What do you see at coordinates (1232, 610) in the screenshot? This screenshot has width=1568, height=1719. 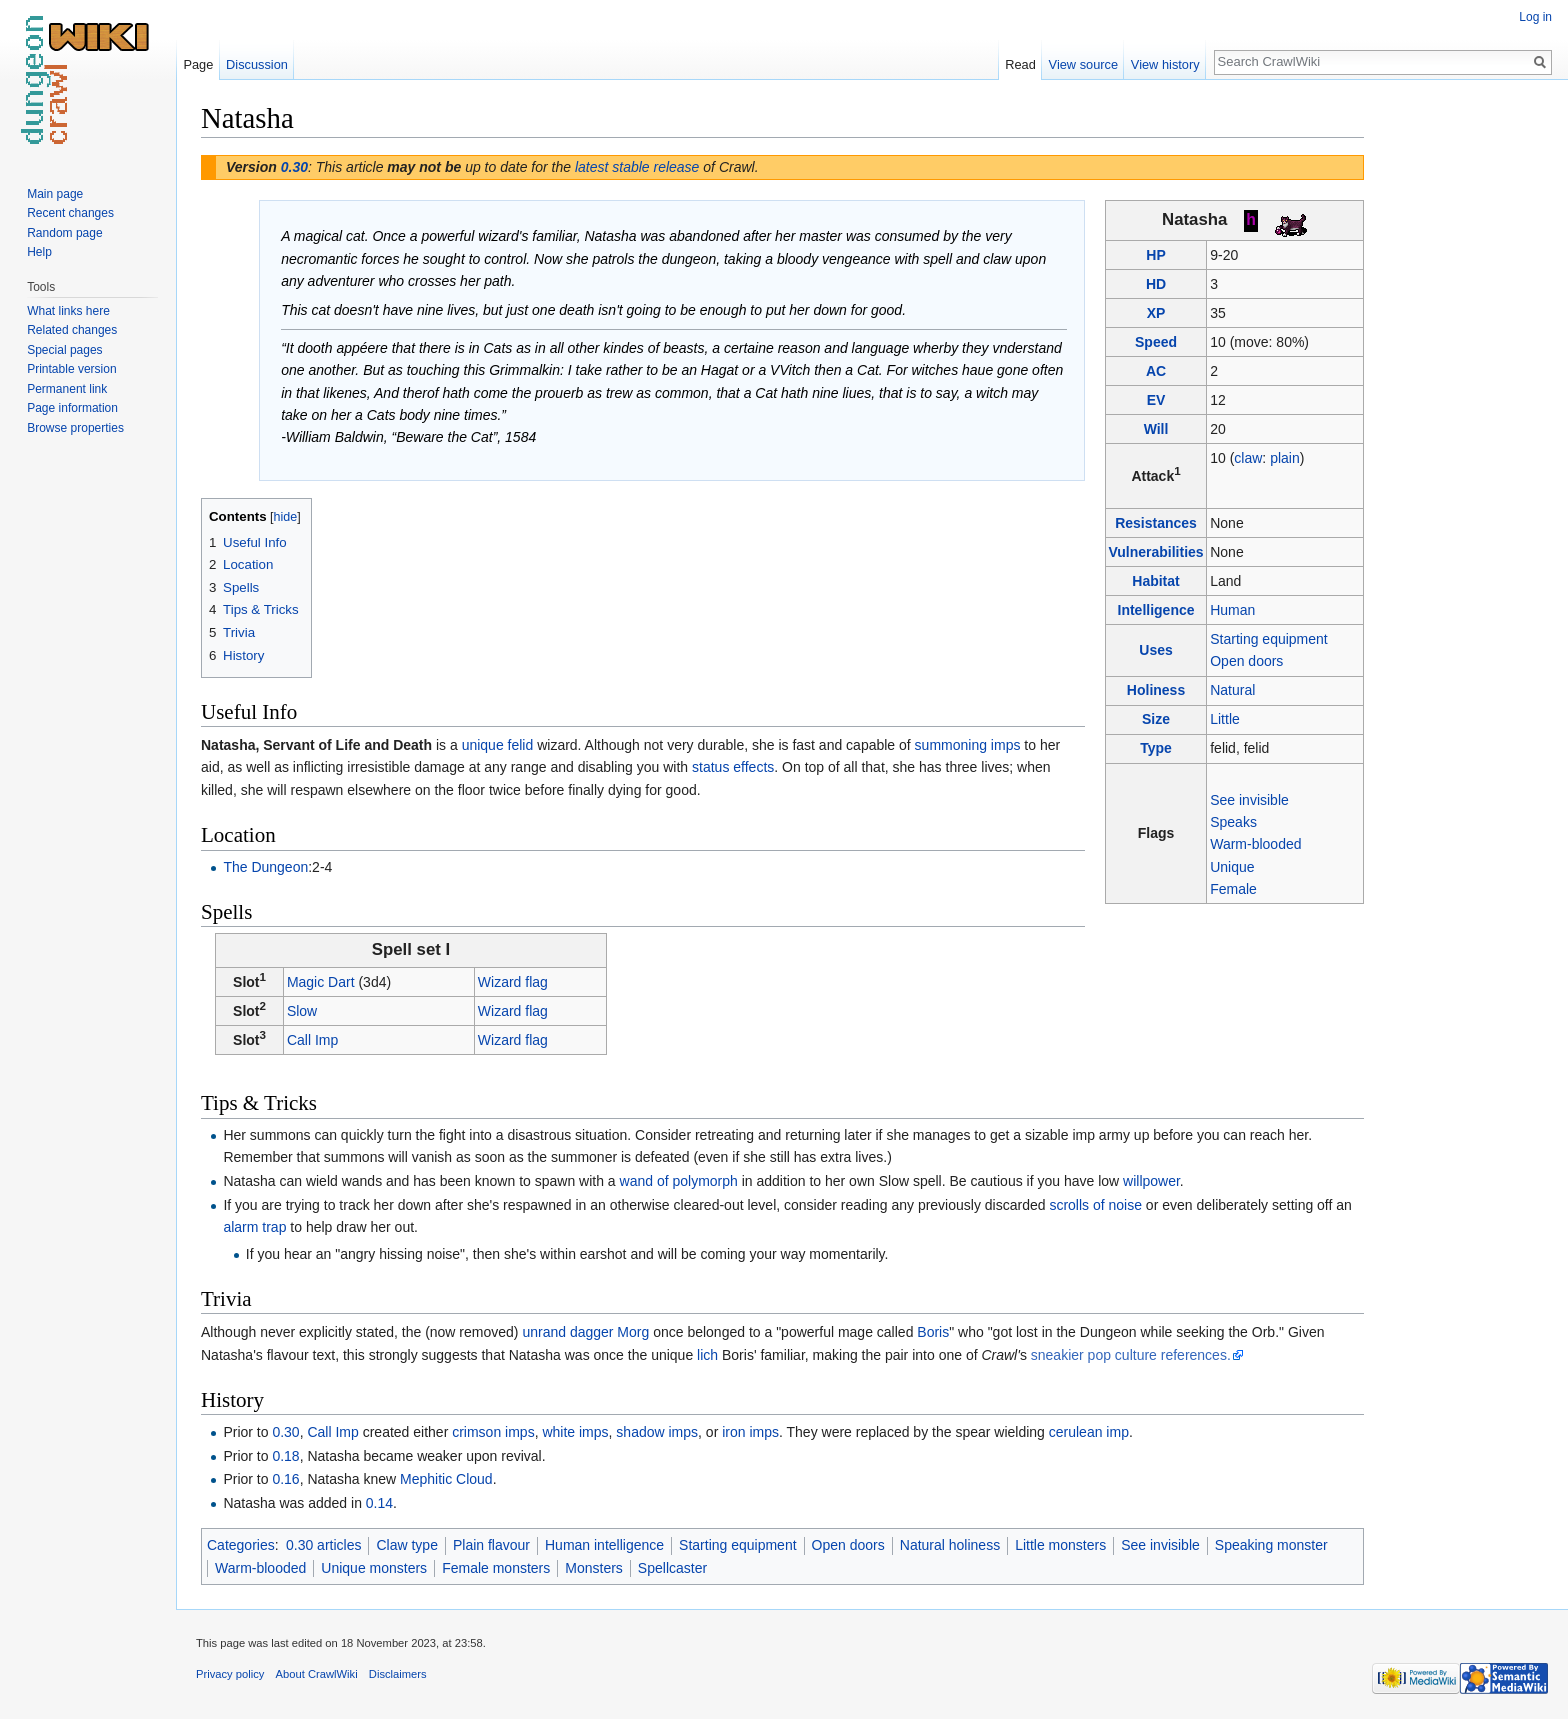 I see `Human` at bounding box center [1232, 610].